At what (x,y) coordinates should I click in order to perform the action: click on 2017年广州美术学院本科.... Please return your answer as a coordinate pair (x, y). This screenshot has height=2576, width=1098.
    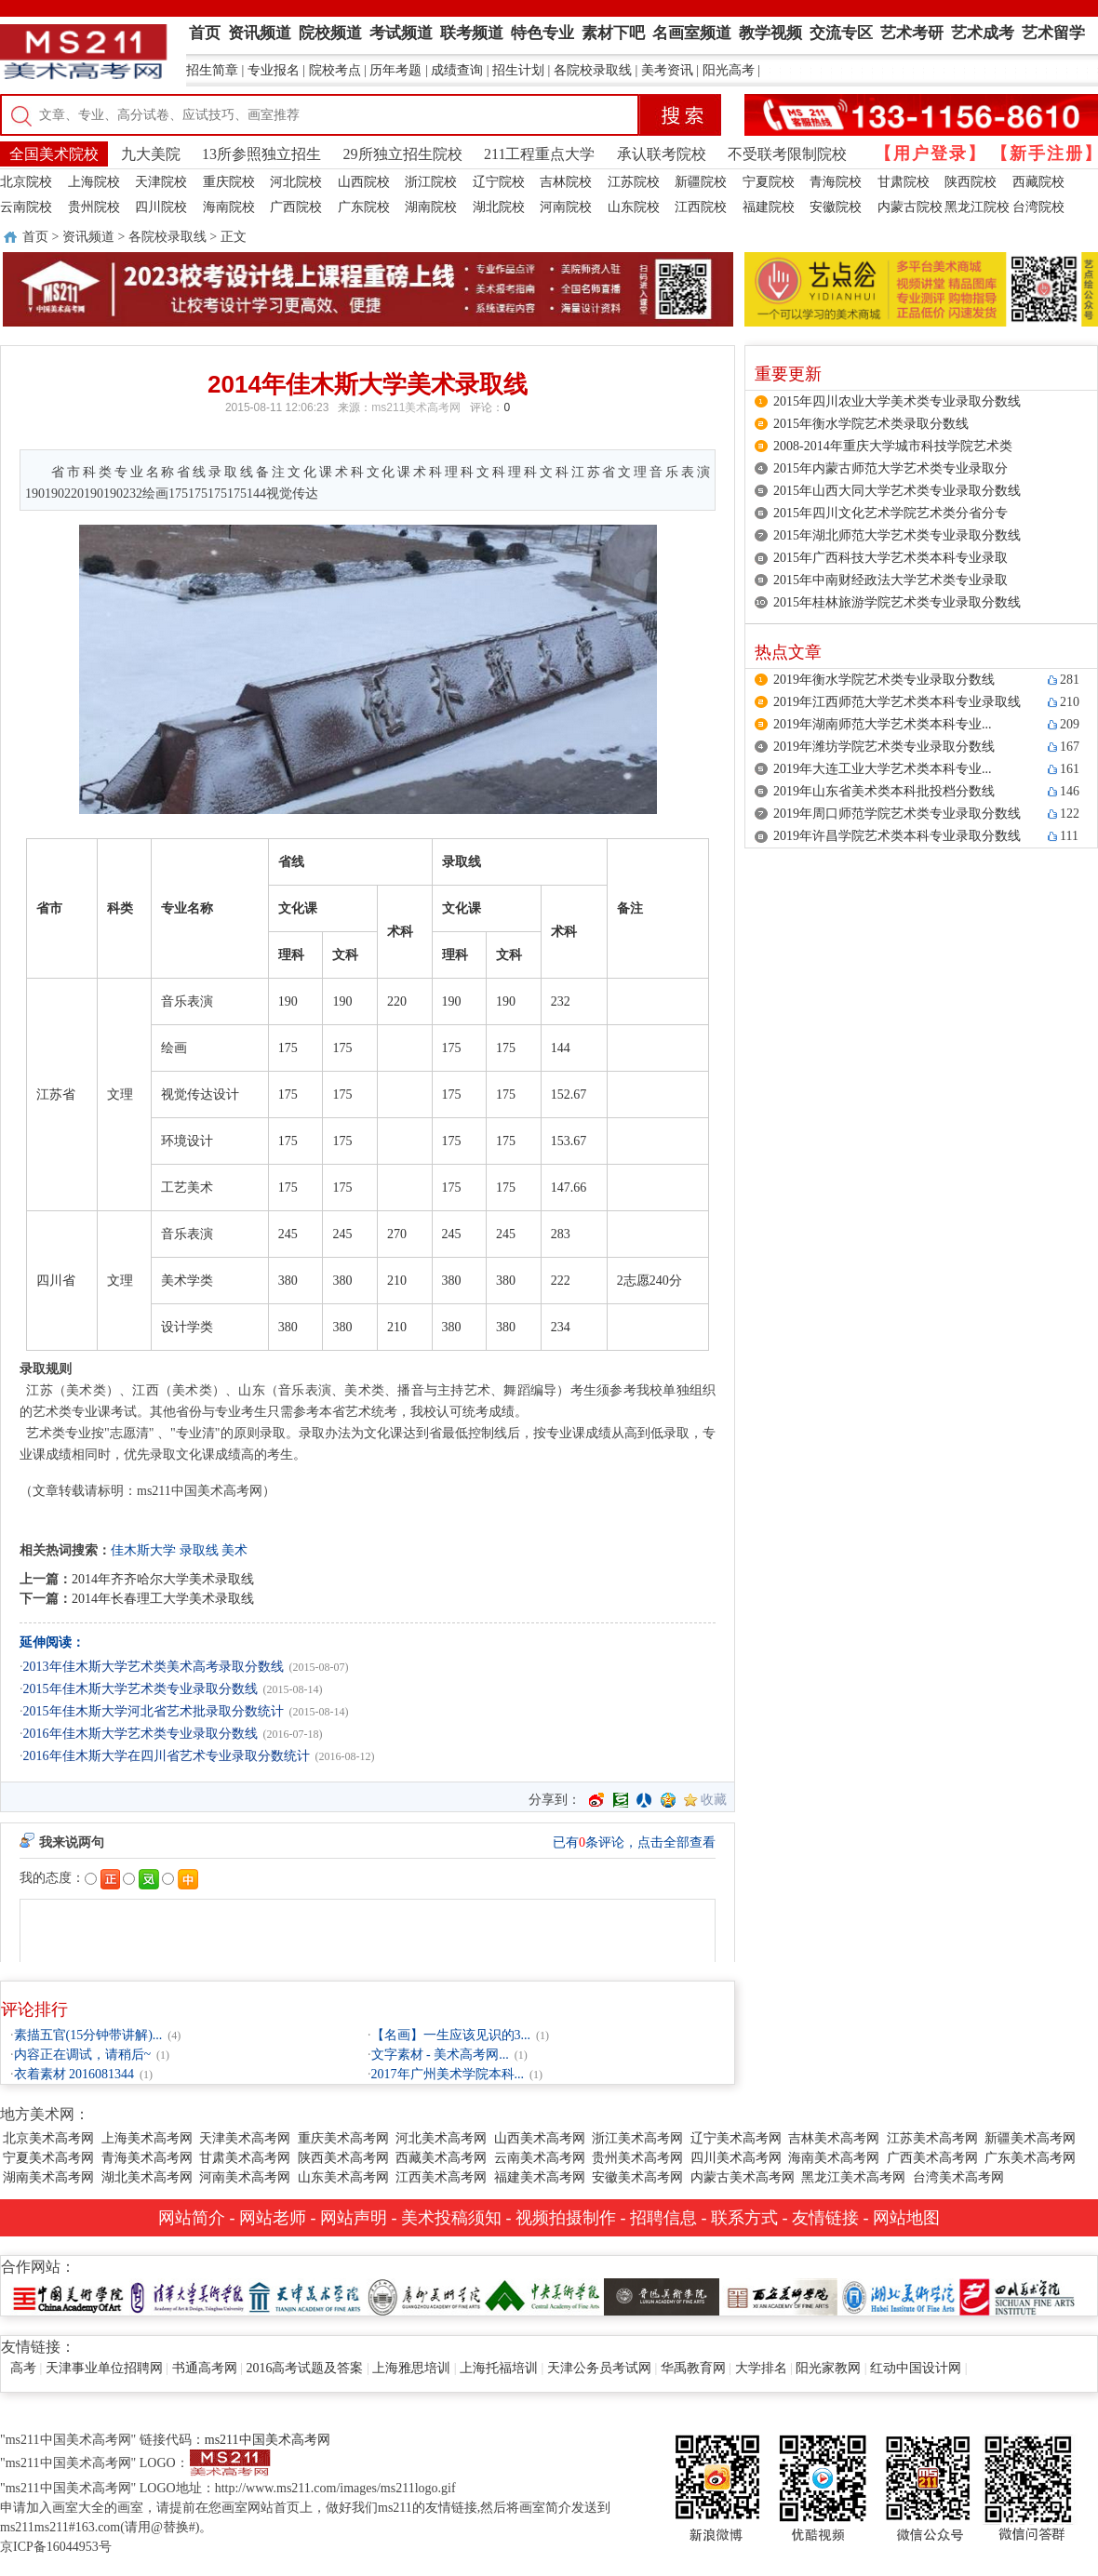
    Looking at the image, I should click on (448, 2074).